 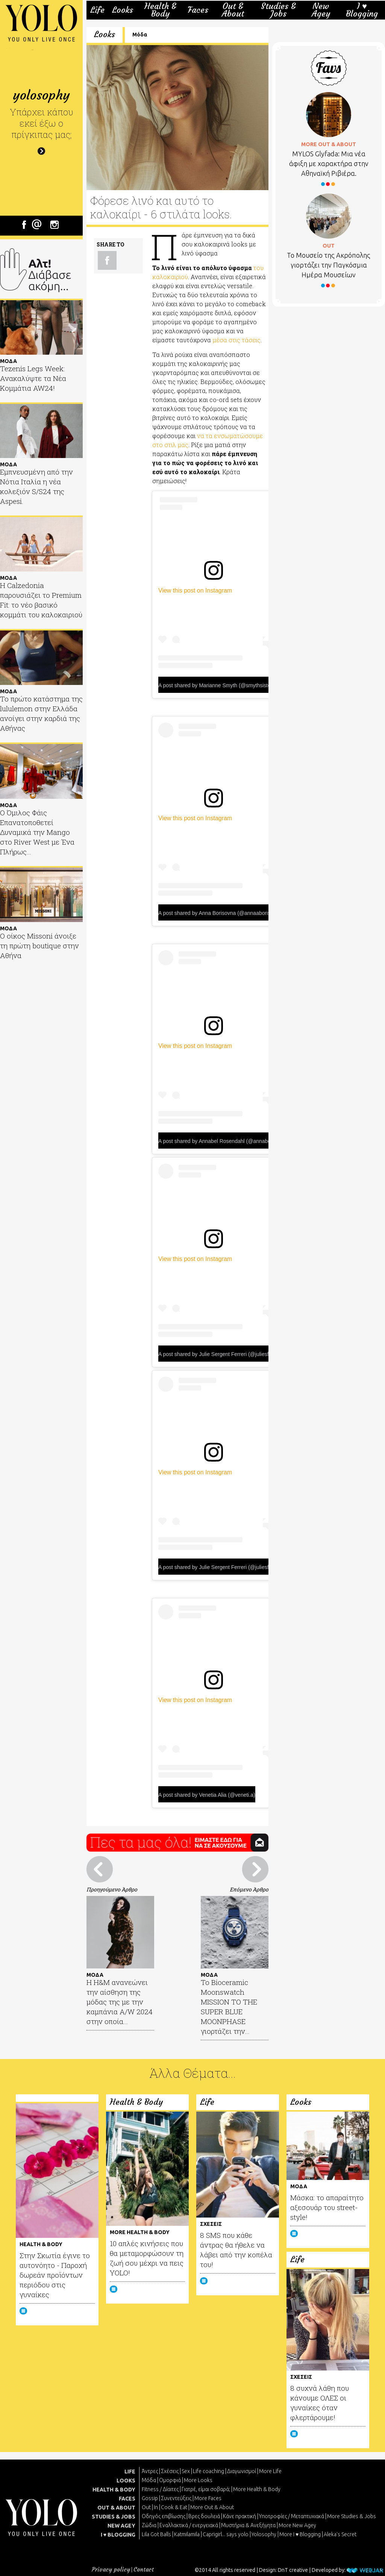 What do you see at coordinates (121, 2526) in the screenshot?
I see `NEW AGEY` at bounding box center [121, 2526].